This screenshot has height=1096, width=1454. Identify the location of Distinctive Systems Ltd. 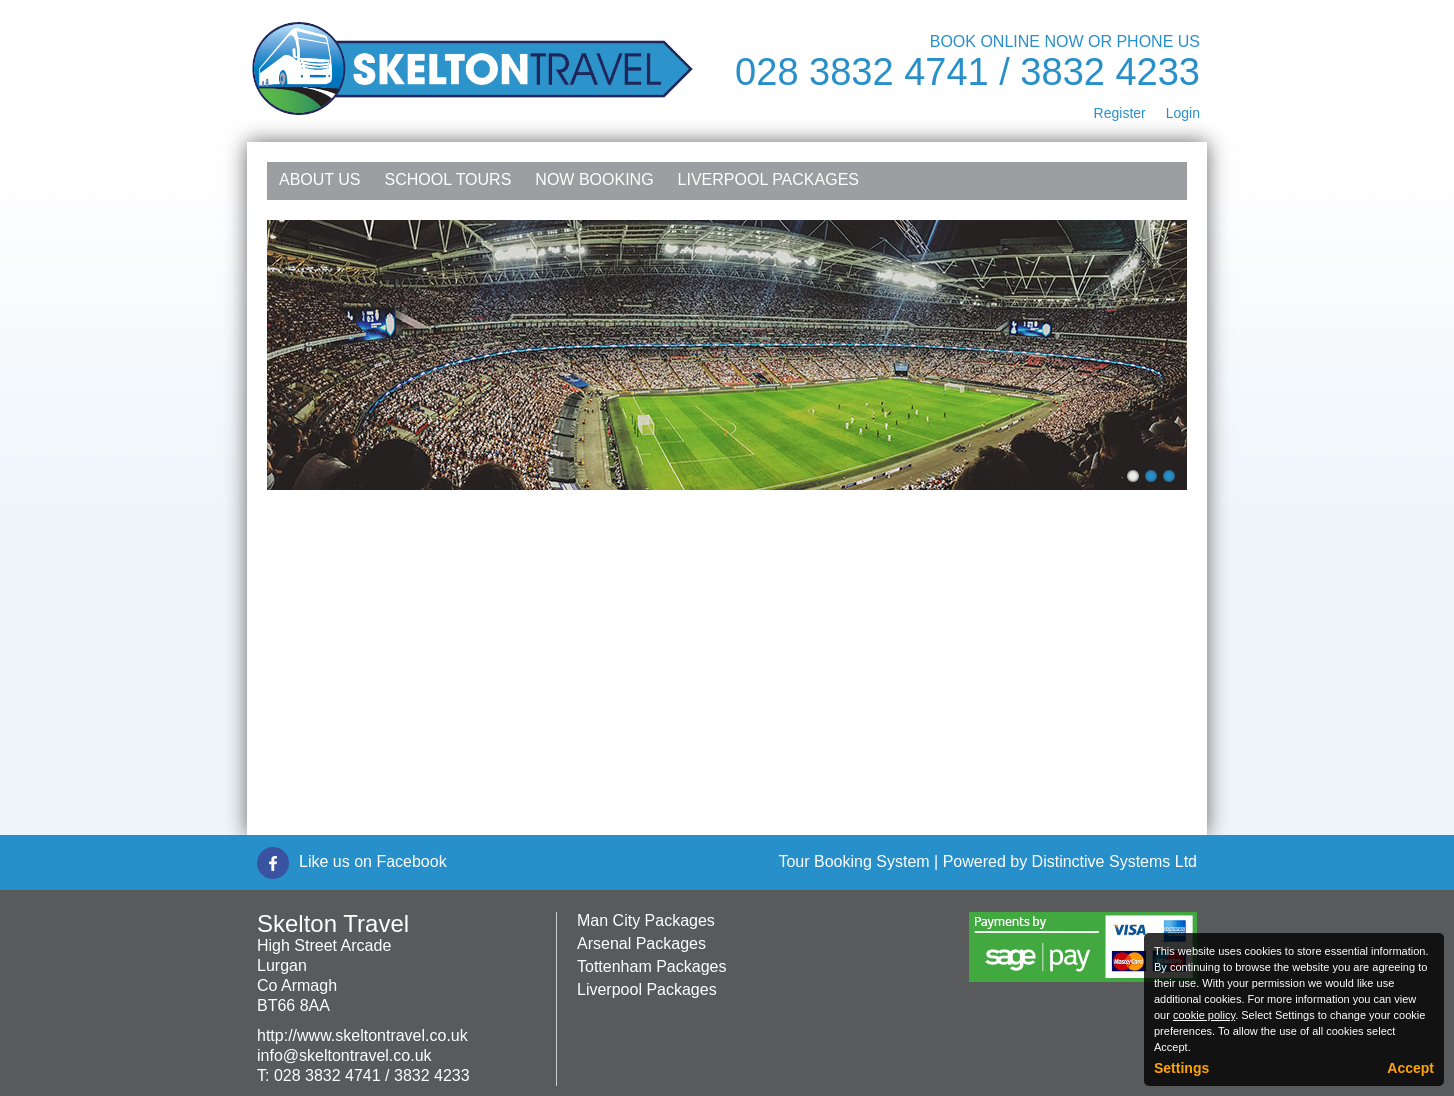
(1114, 861).